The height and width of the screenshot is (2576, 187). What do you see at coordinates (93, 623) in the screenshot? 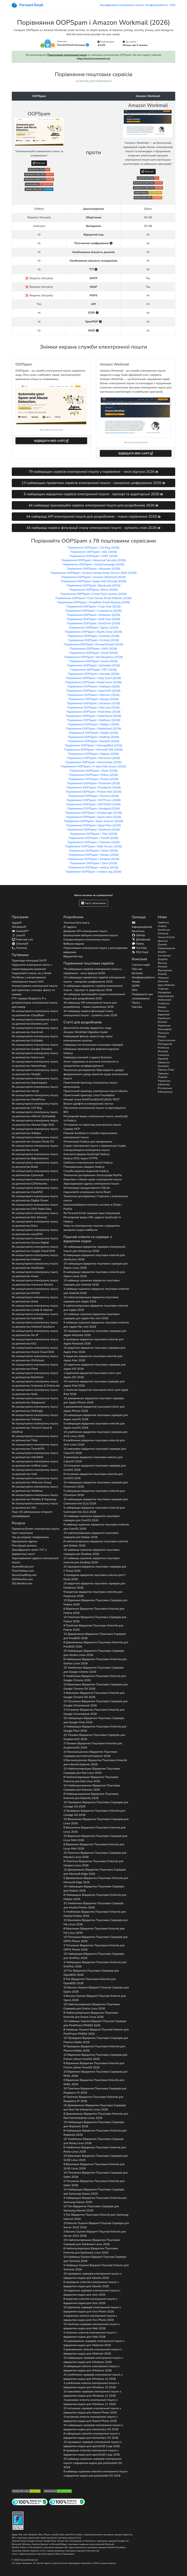
I see `Порівняння OOPSpam і DuoCircle (2026)` at bounding box center [93, 623].